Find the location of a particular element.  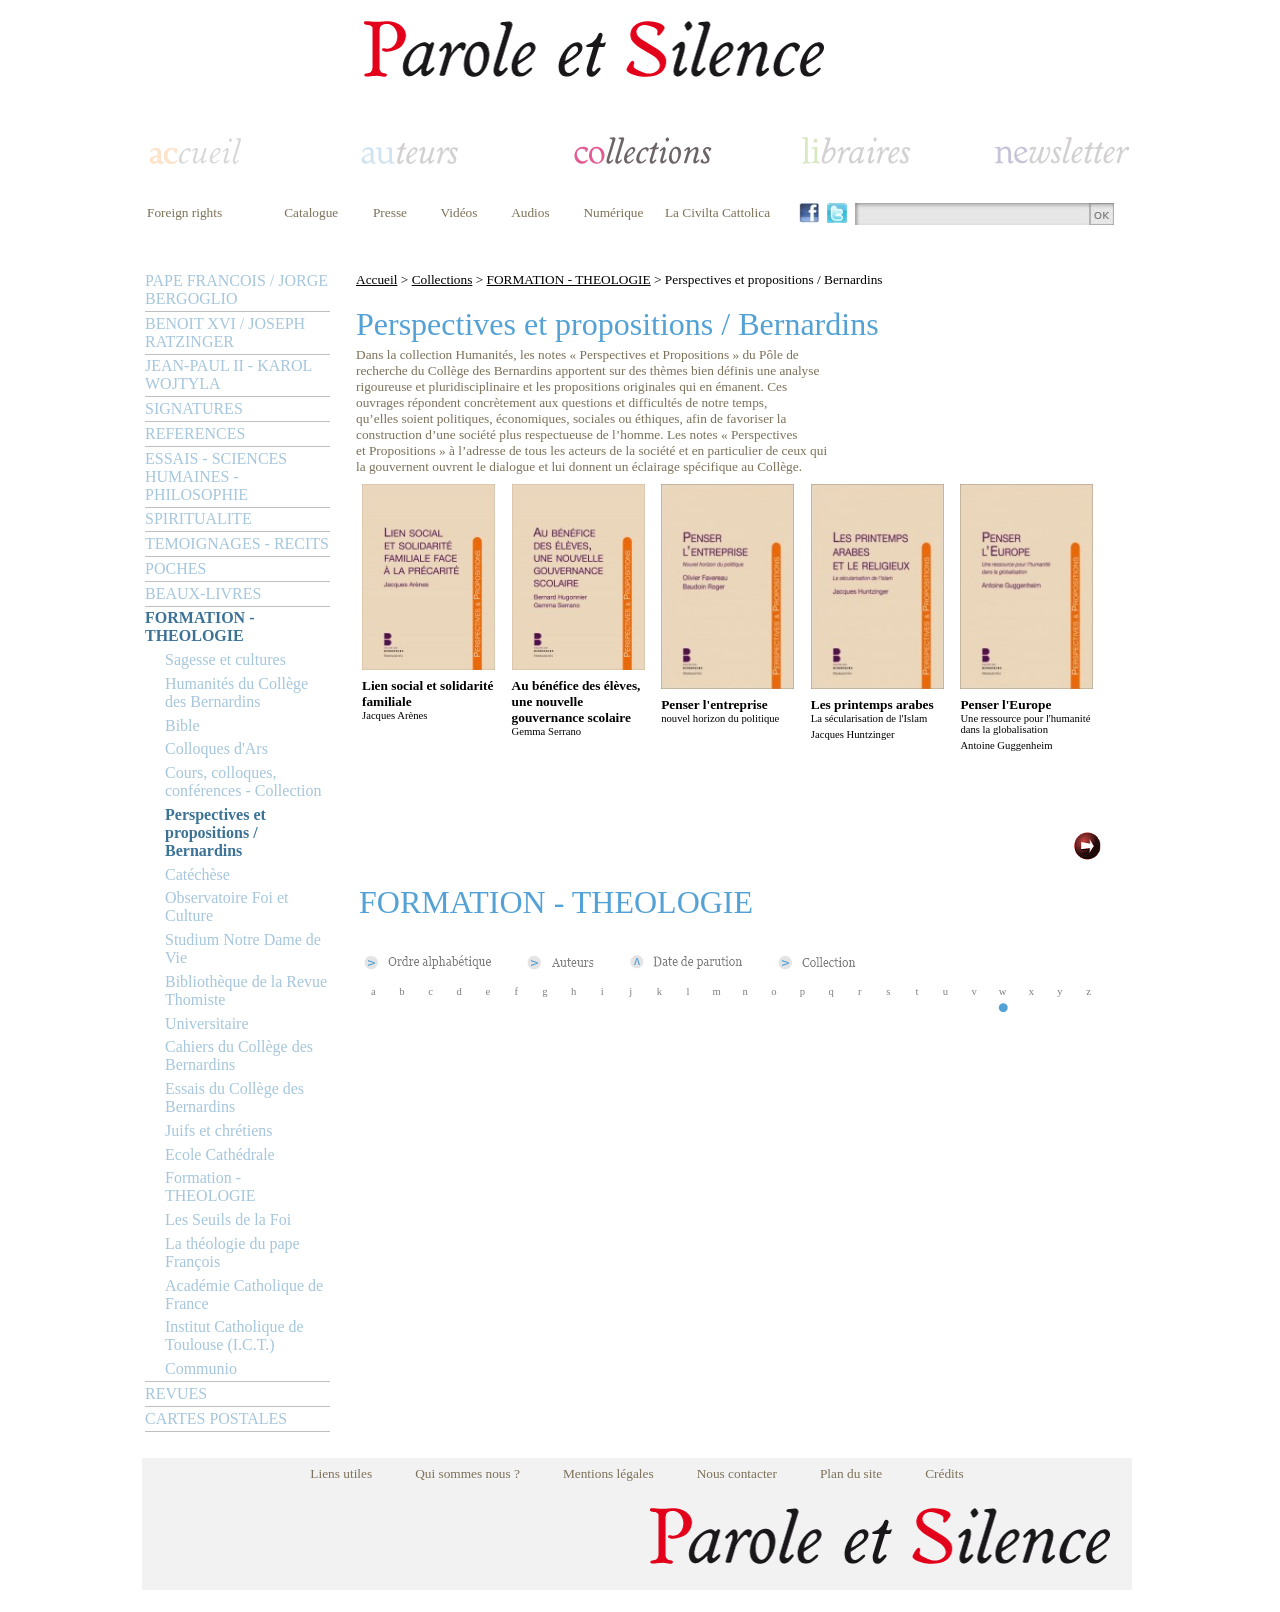

BENOIT XVI / JOSEPH RATZINGER is located at coordinates (225, 332).